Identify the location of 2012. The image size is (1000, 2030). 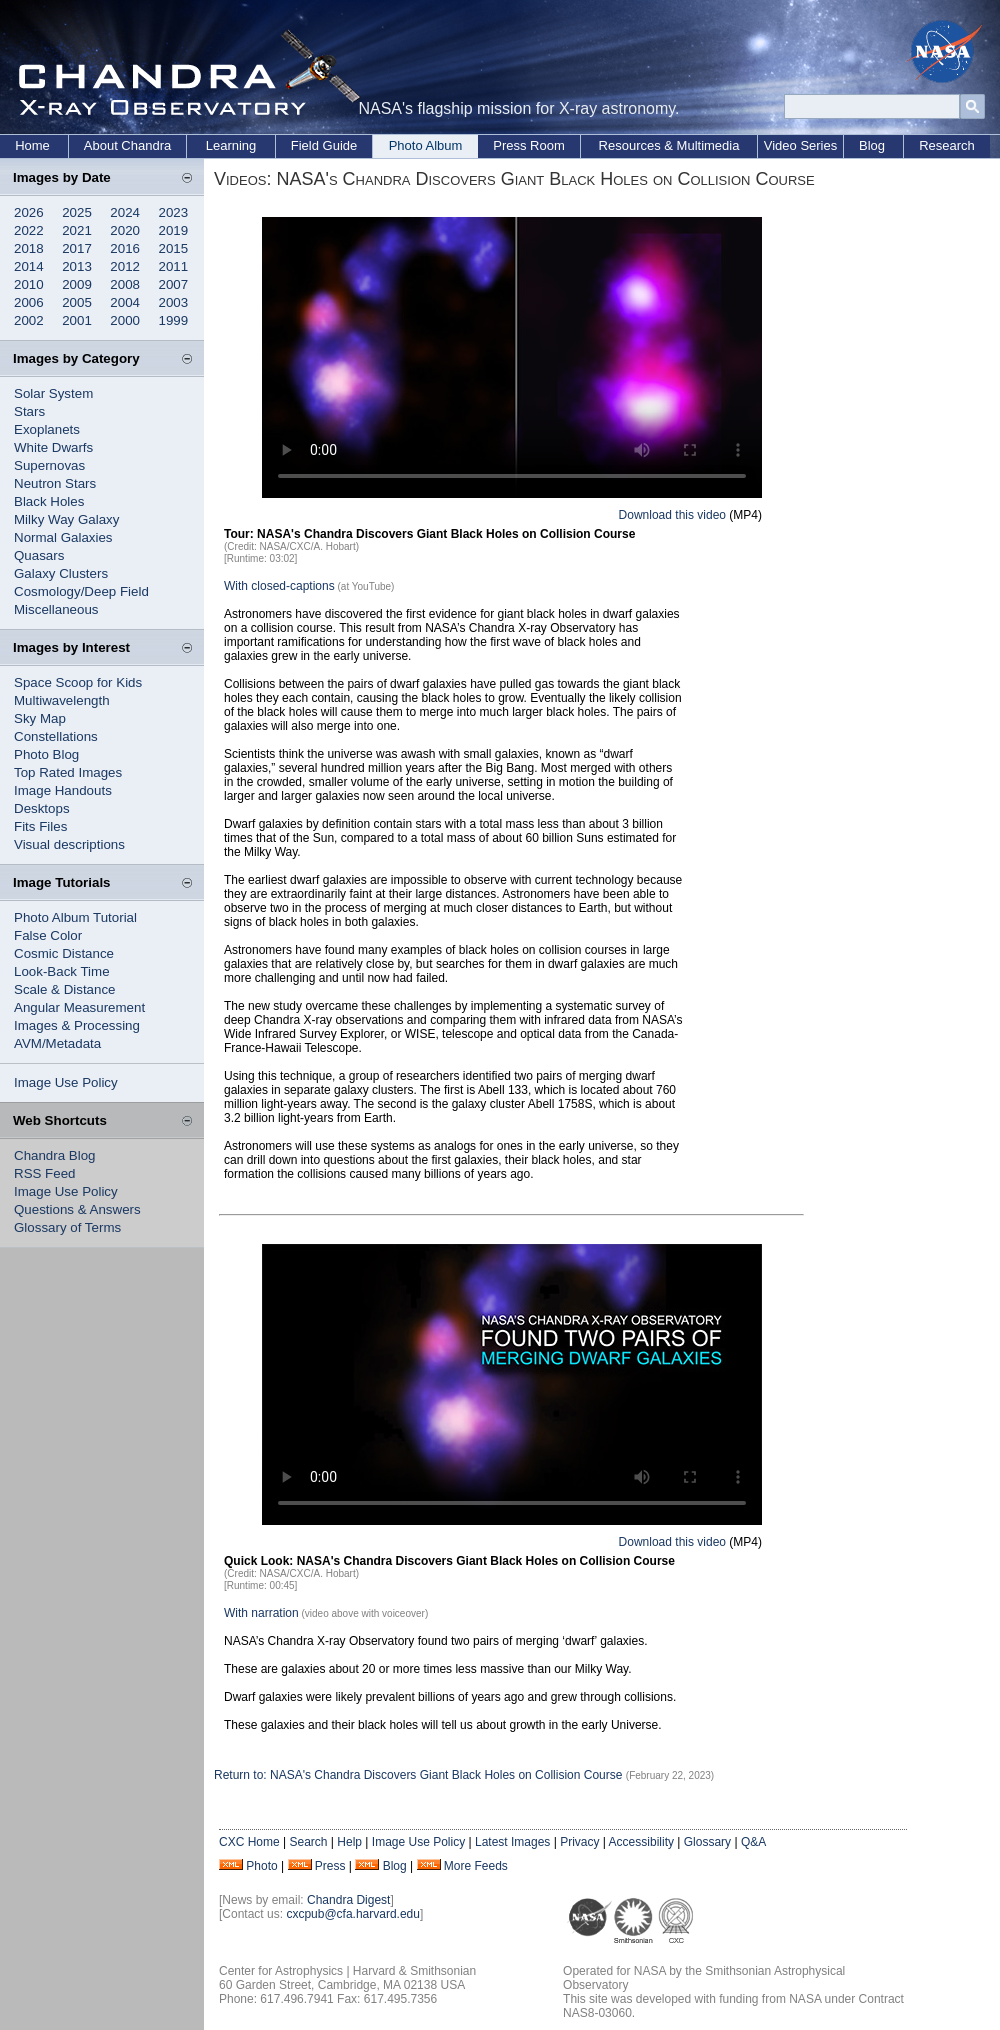
(125, 266).